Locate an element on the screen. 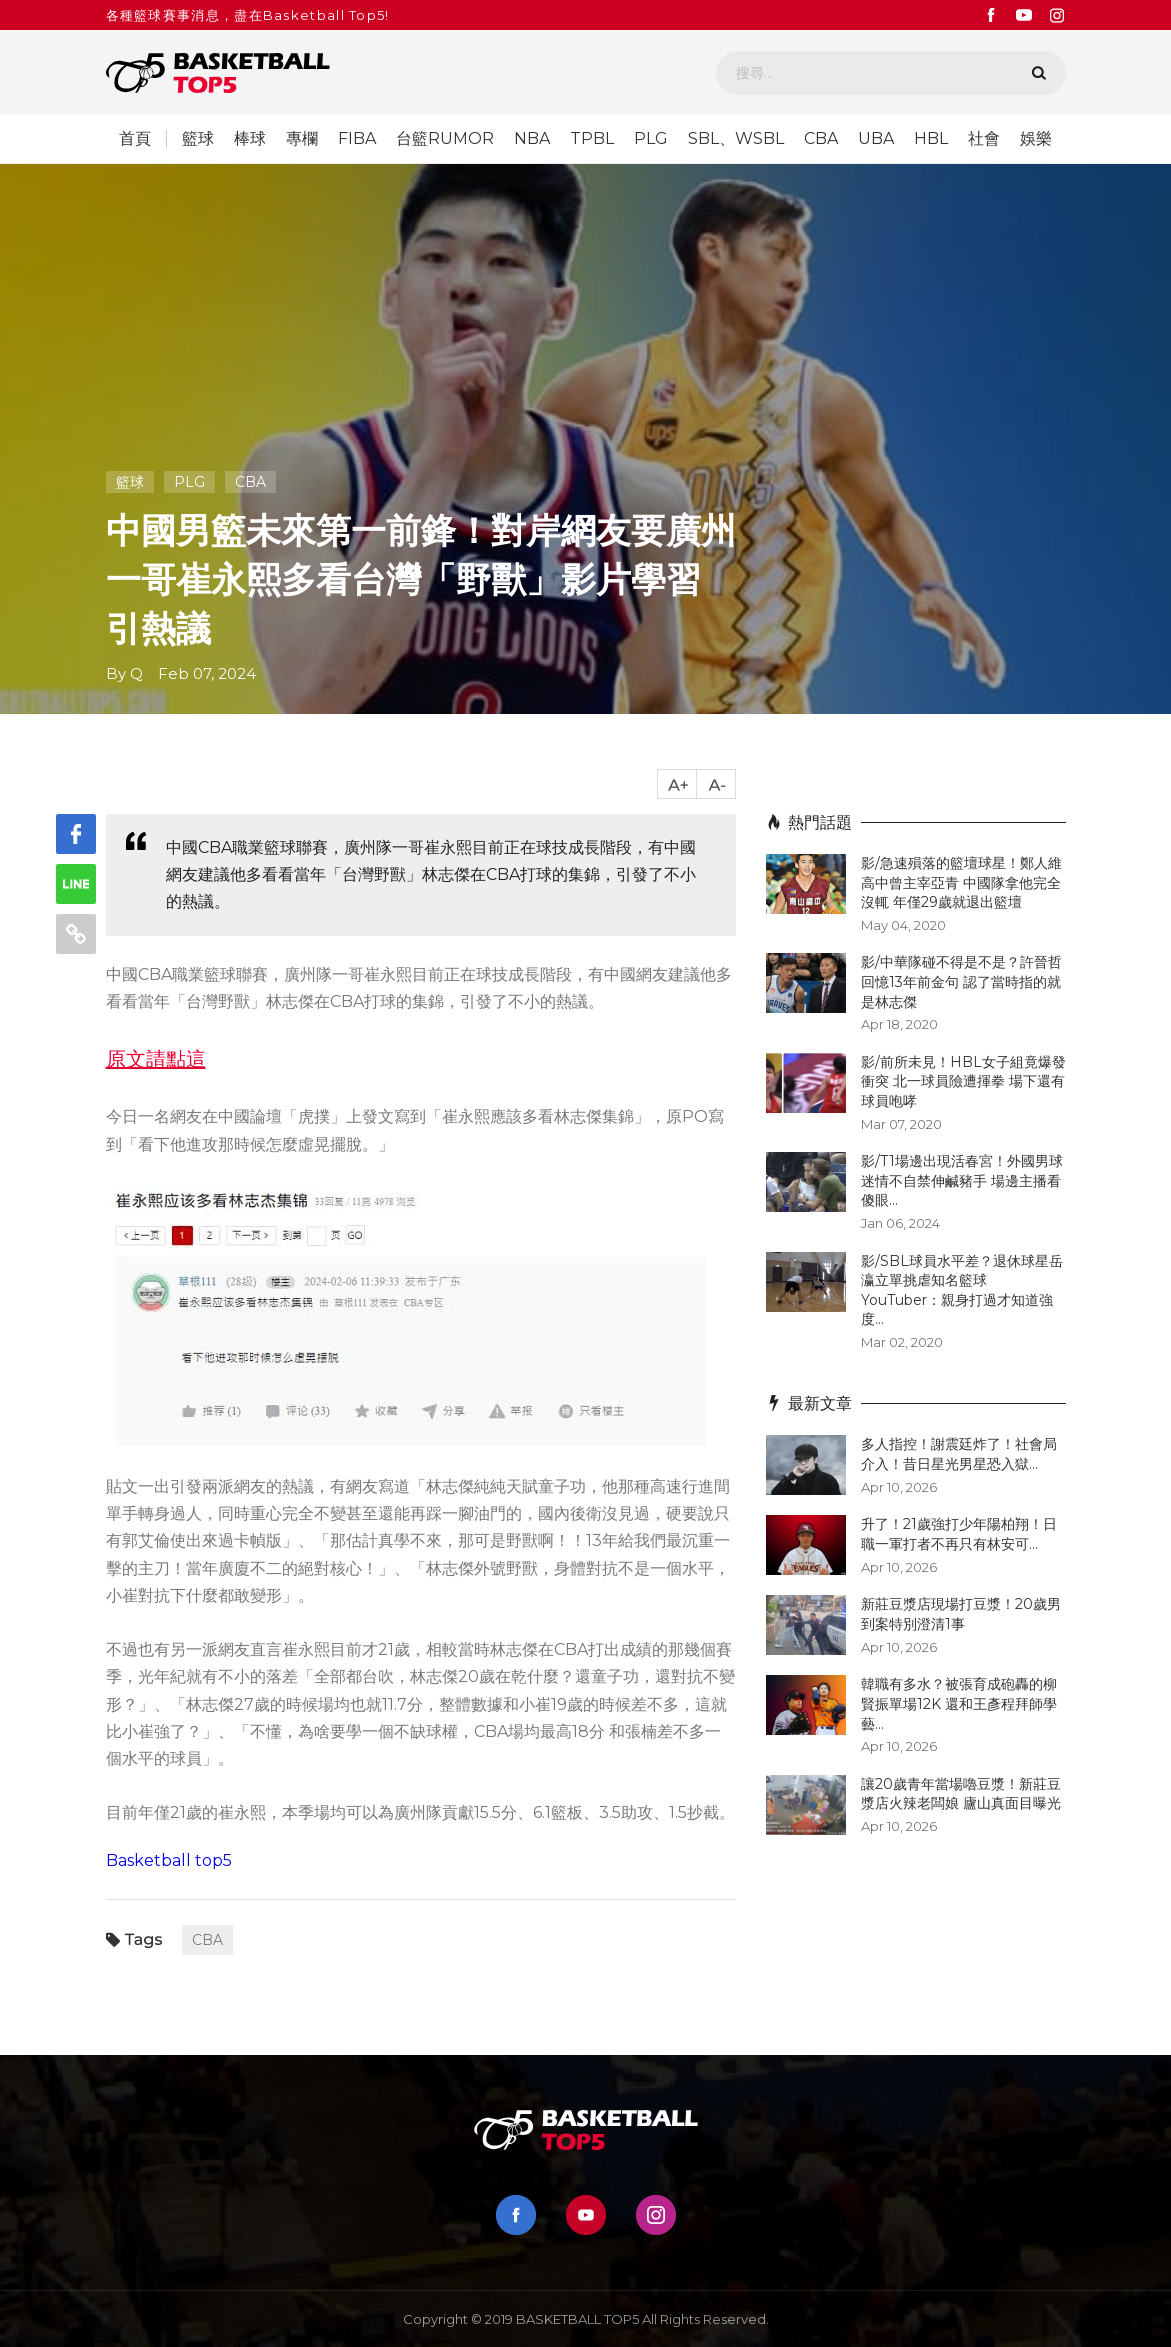 The height and width of the screenshot is (2347, 1171). PLG is located at coordinates (651, 139).